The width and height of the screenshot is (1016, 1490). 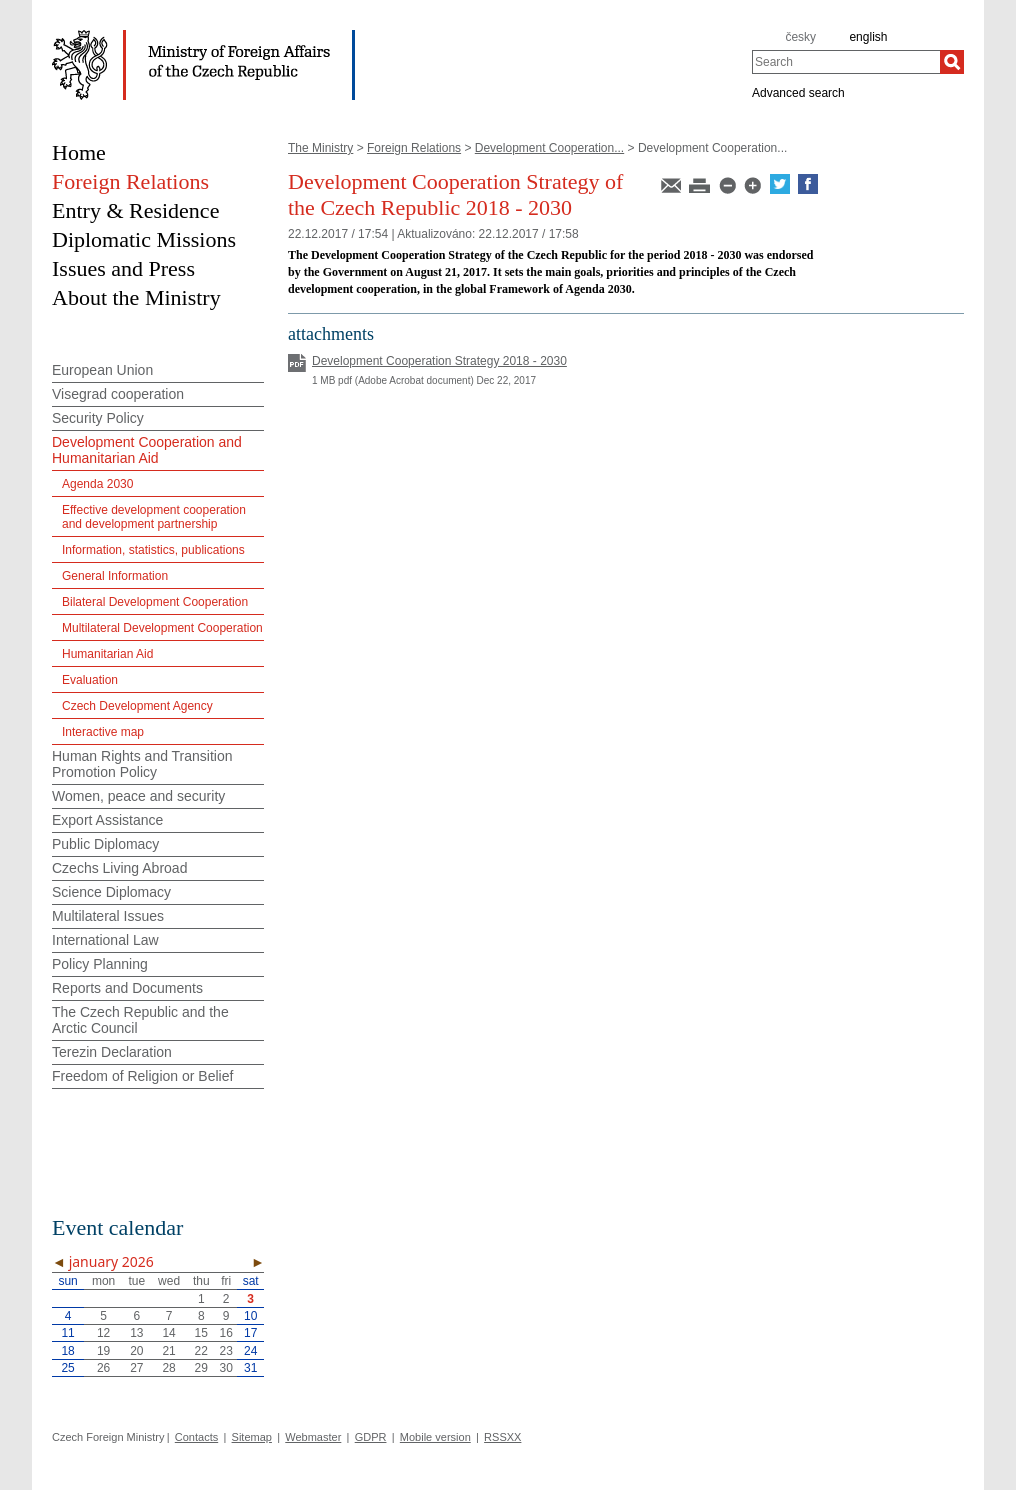 What do you see at coordinates (153, 550) in the screenshot?
I see `Information, statistics, publications` at bounding box center [153, 550].